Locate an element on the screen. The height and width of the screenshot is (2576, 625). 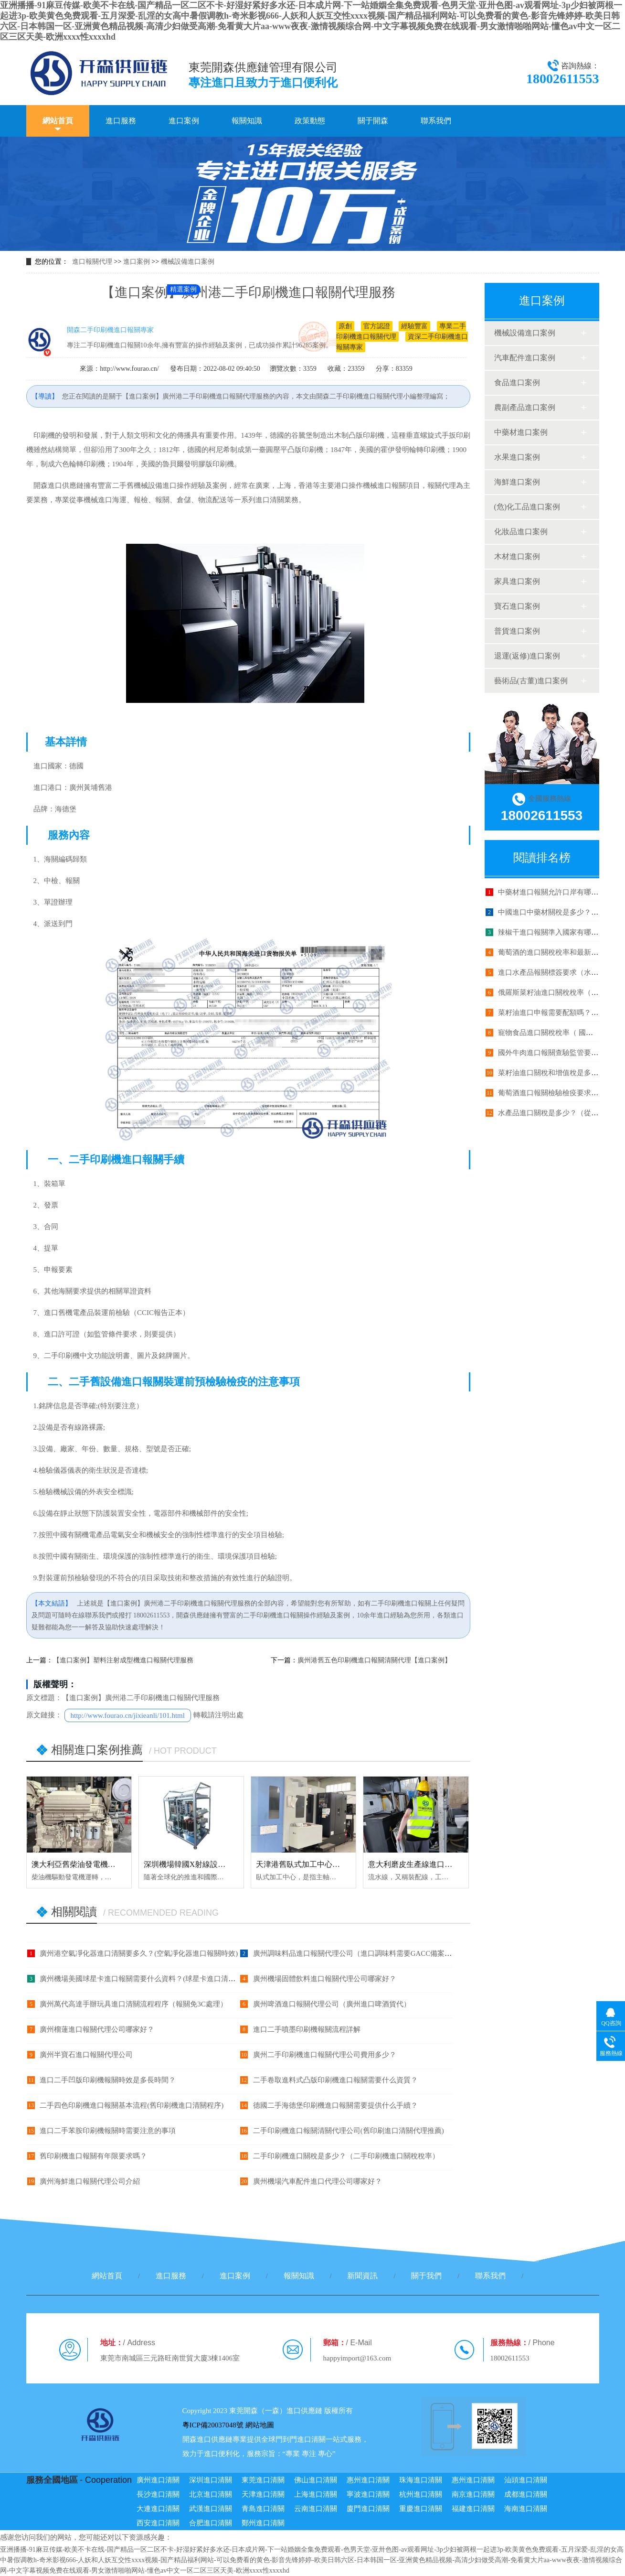
關于開森 is located at coordinates (373, 121).